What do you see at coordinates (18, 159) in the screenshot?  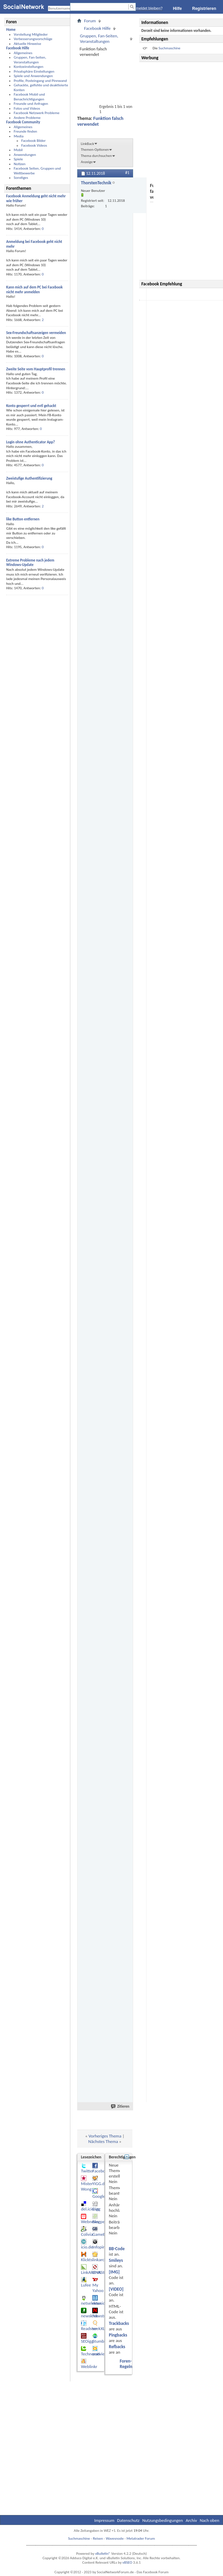 I see `Spiele` at bounding box center [18, 159].